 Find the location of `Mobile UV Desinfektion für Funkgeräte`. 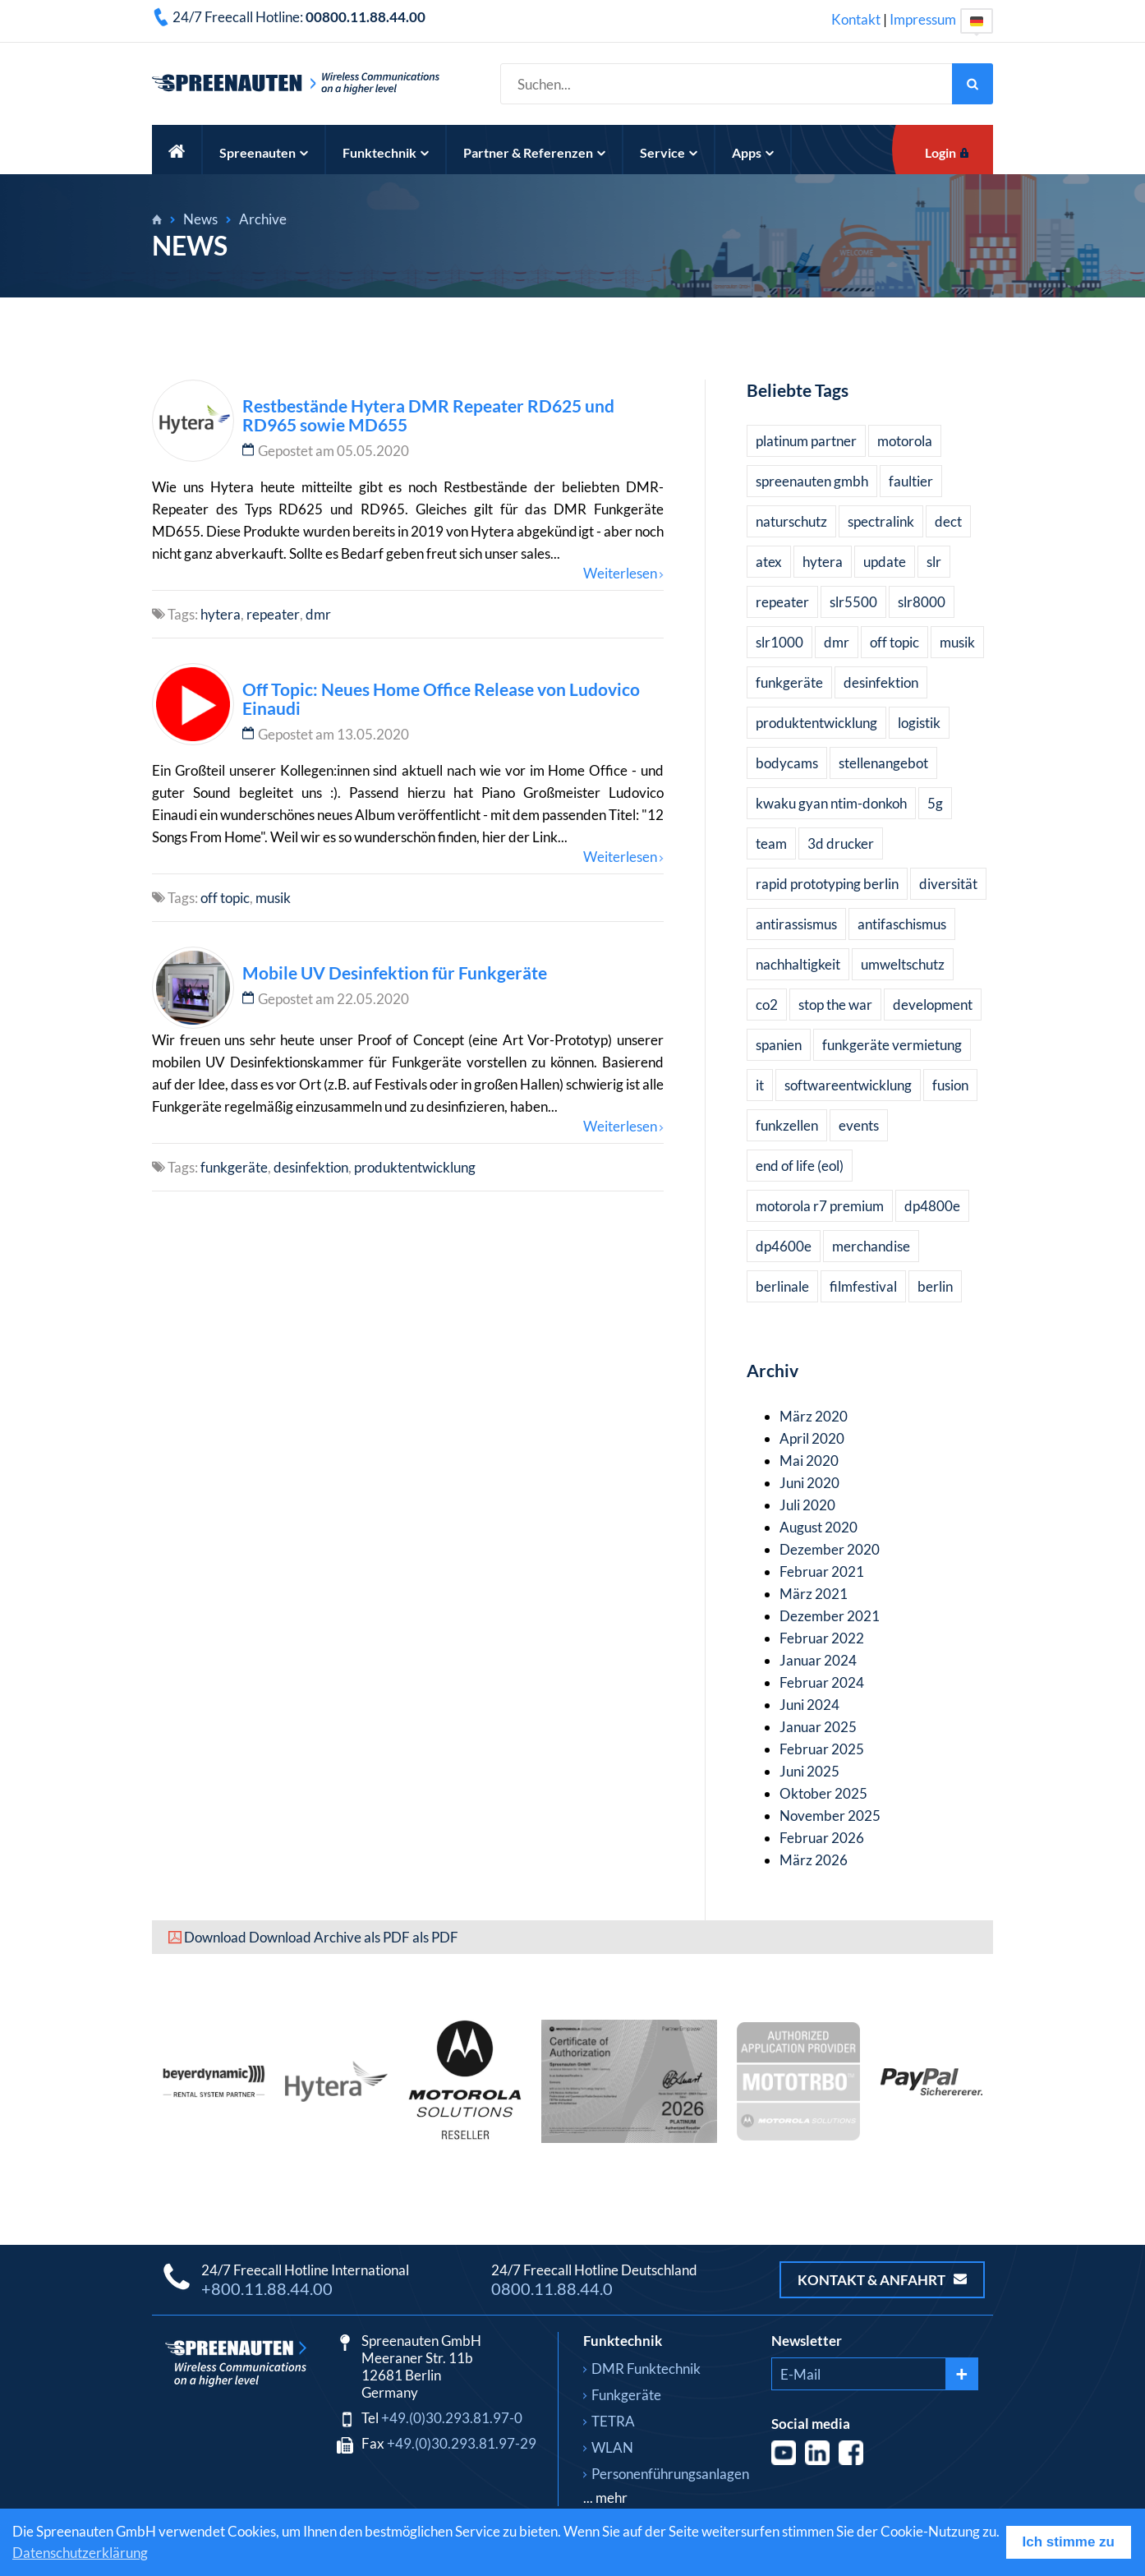

Mobile UV Desinfektion für Funkgeräte is located at coordinates (394, 972).